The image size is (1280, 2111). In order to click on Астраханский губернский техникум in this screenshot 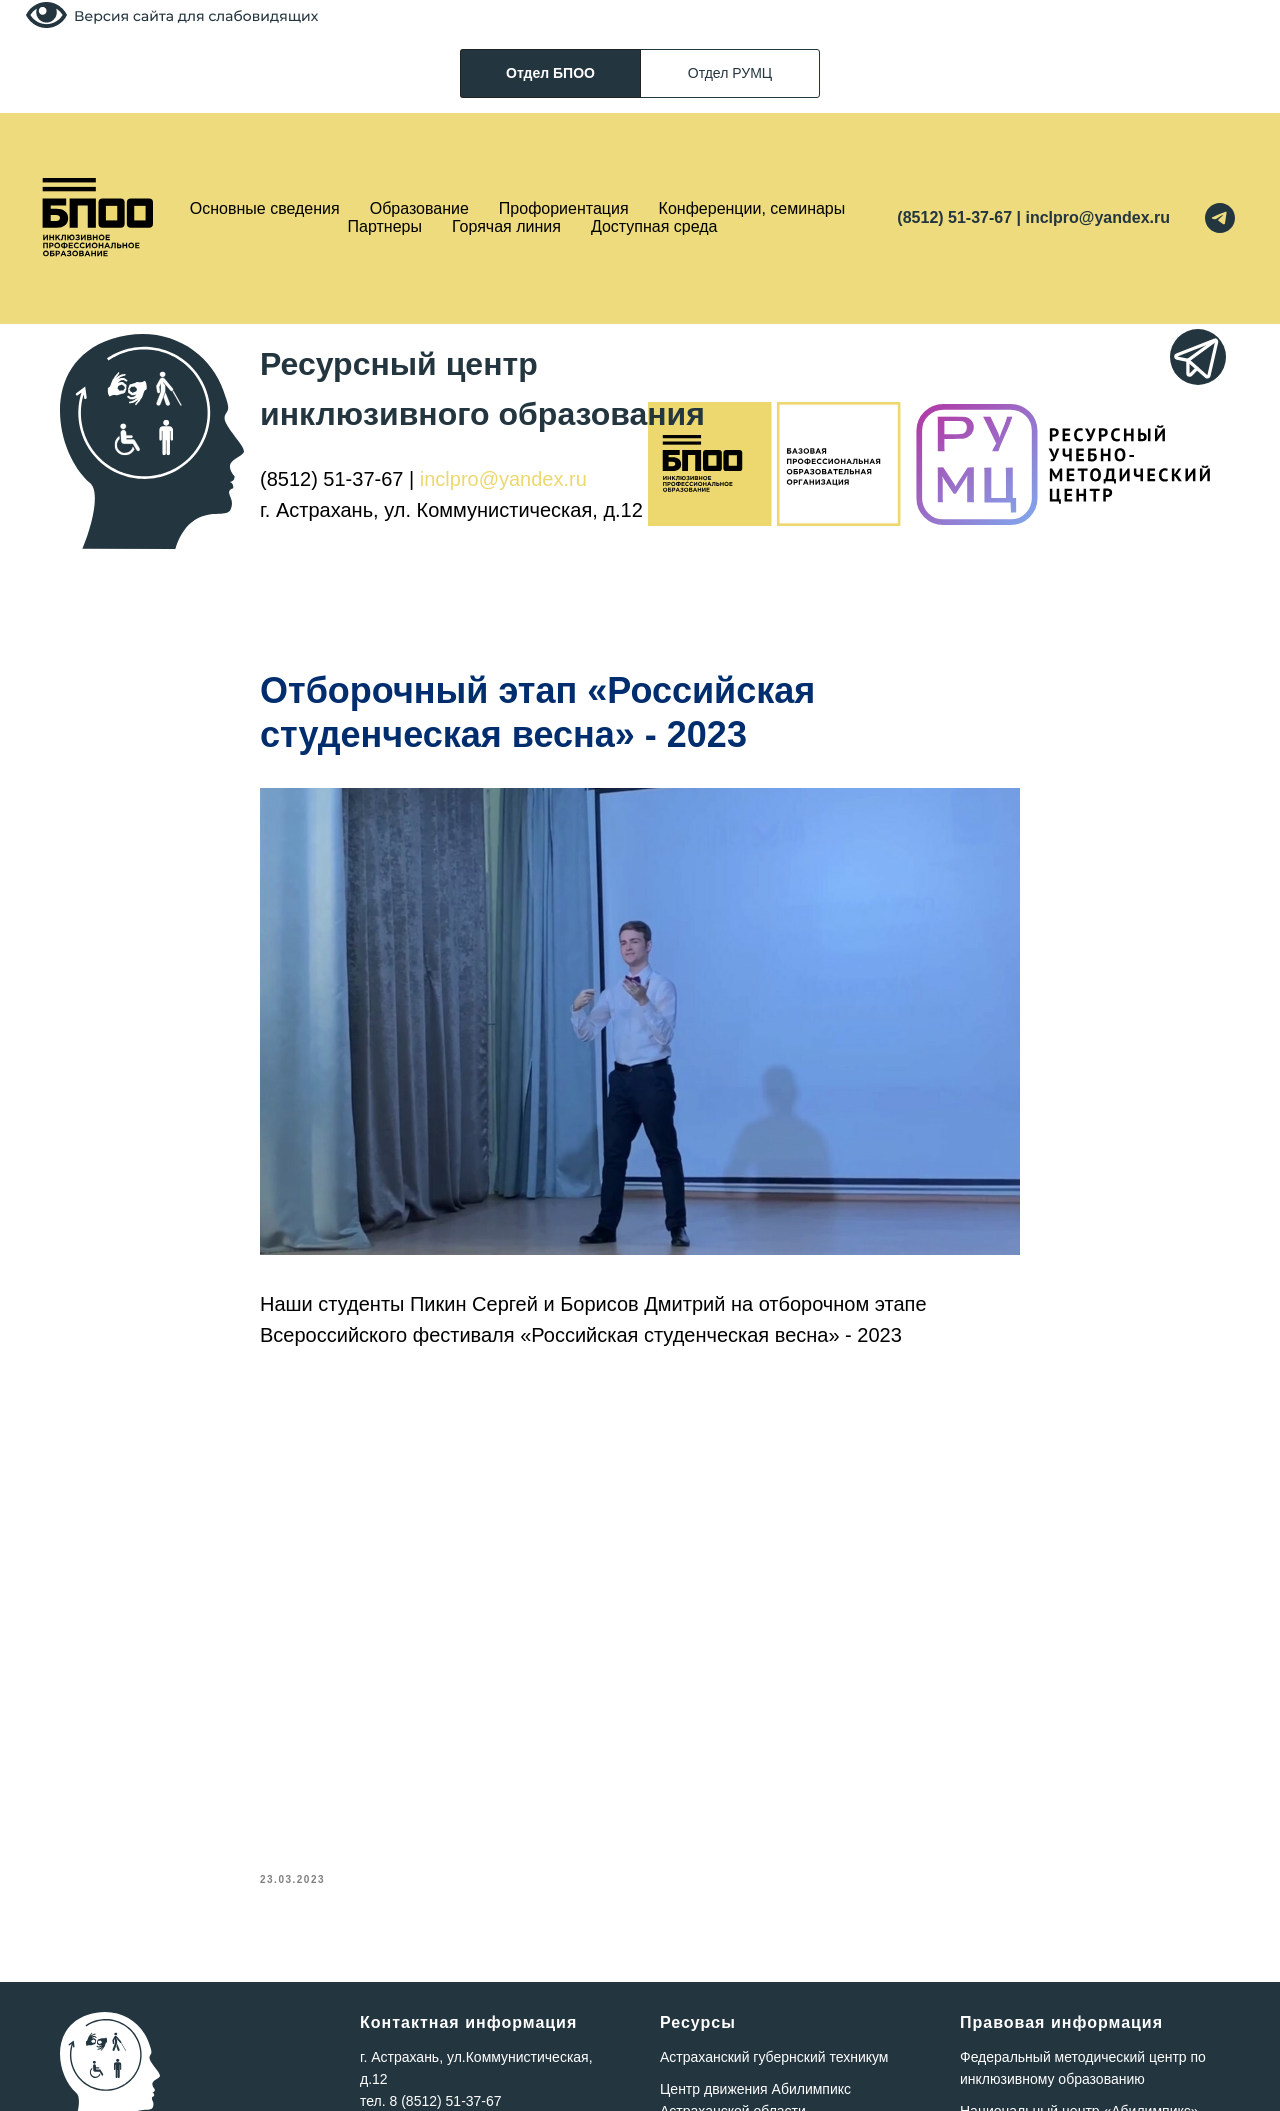, I will do `click(774, 2057)`.